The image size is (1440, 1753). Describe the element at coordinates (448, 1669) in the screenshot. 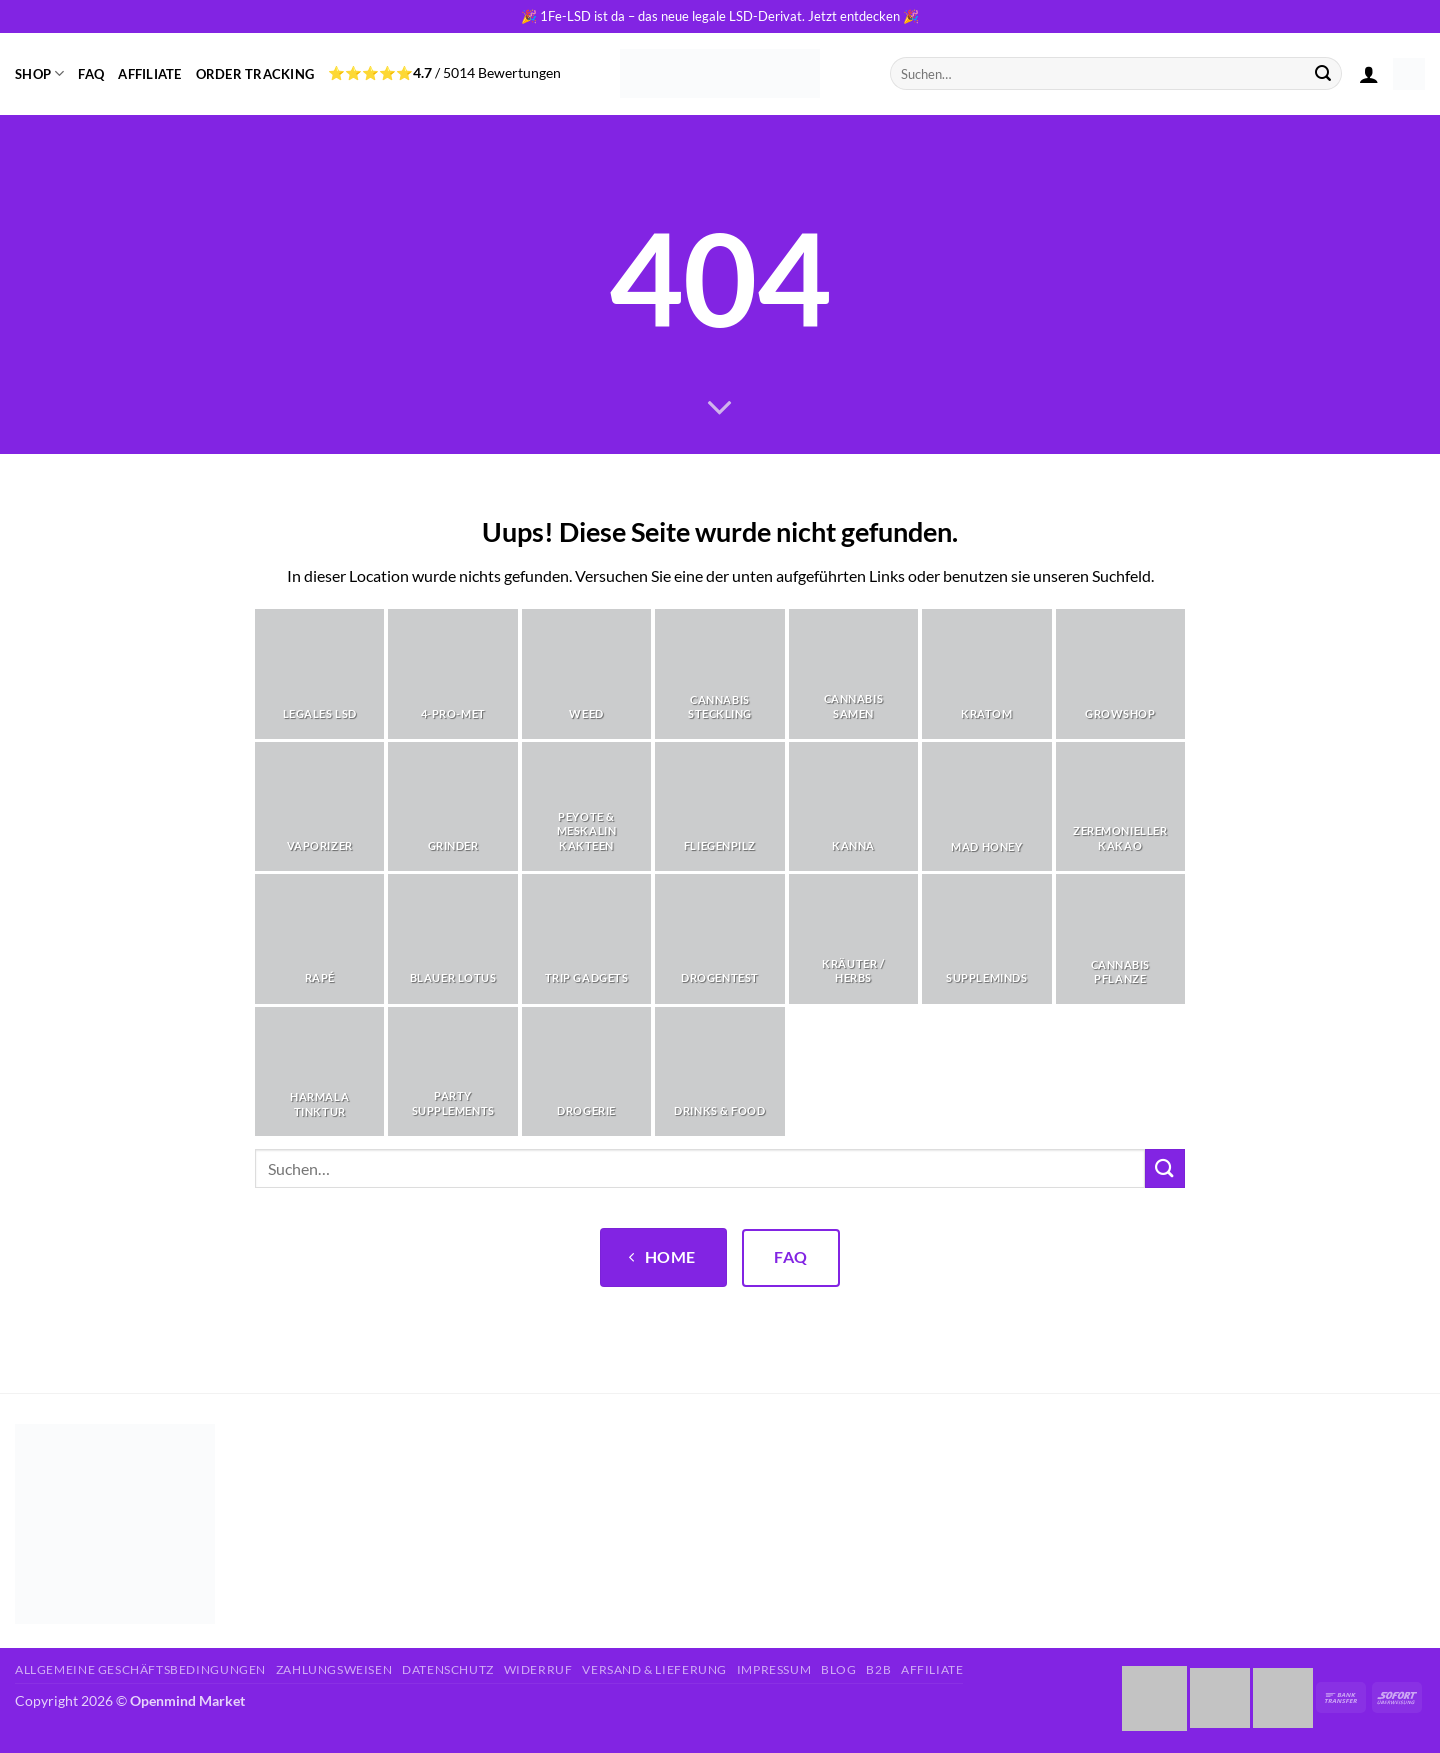

I see `Datenschutz` at that location.